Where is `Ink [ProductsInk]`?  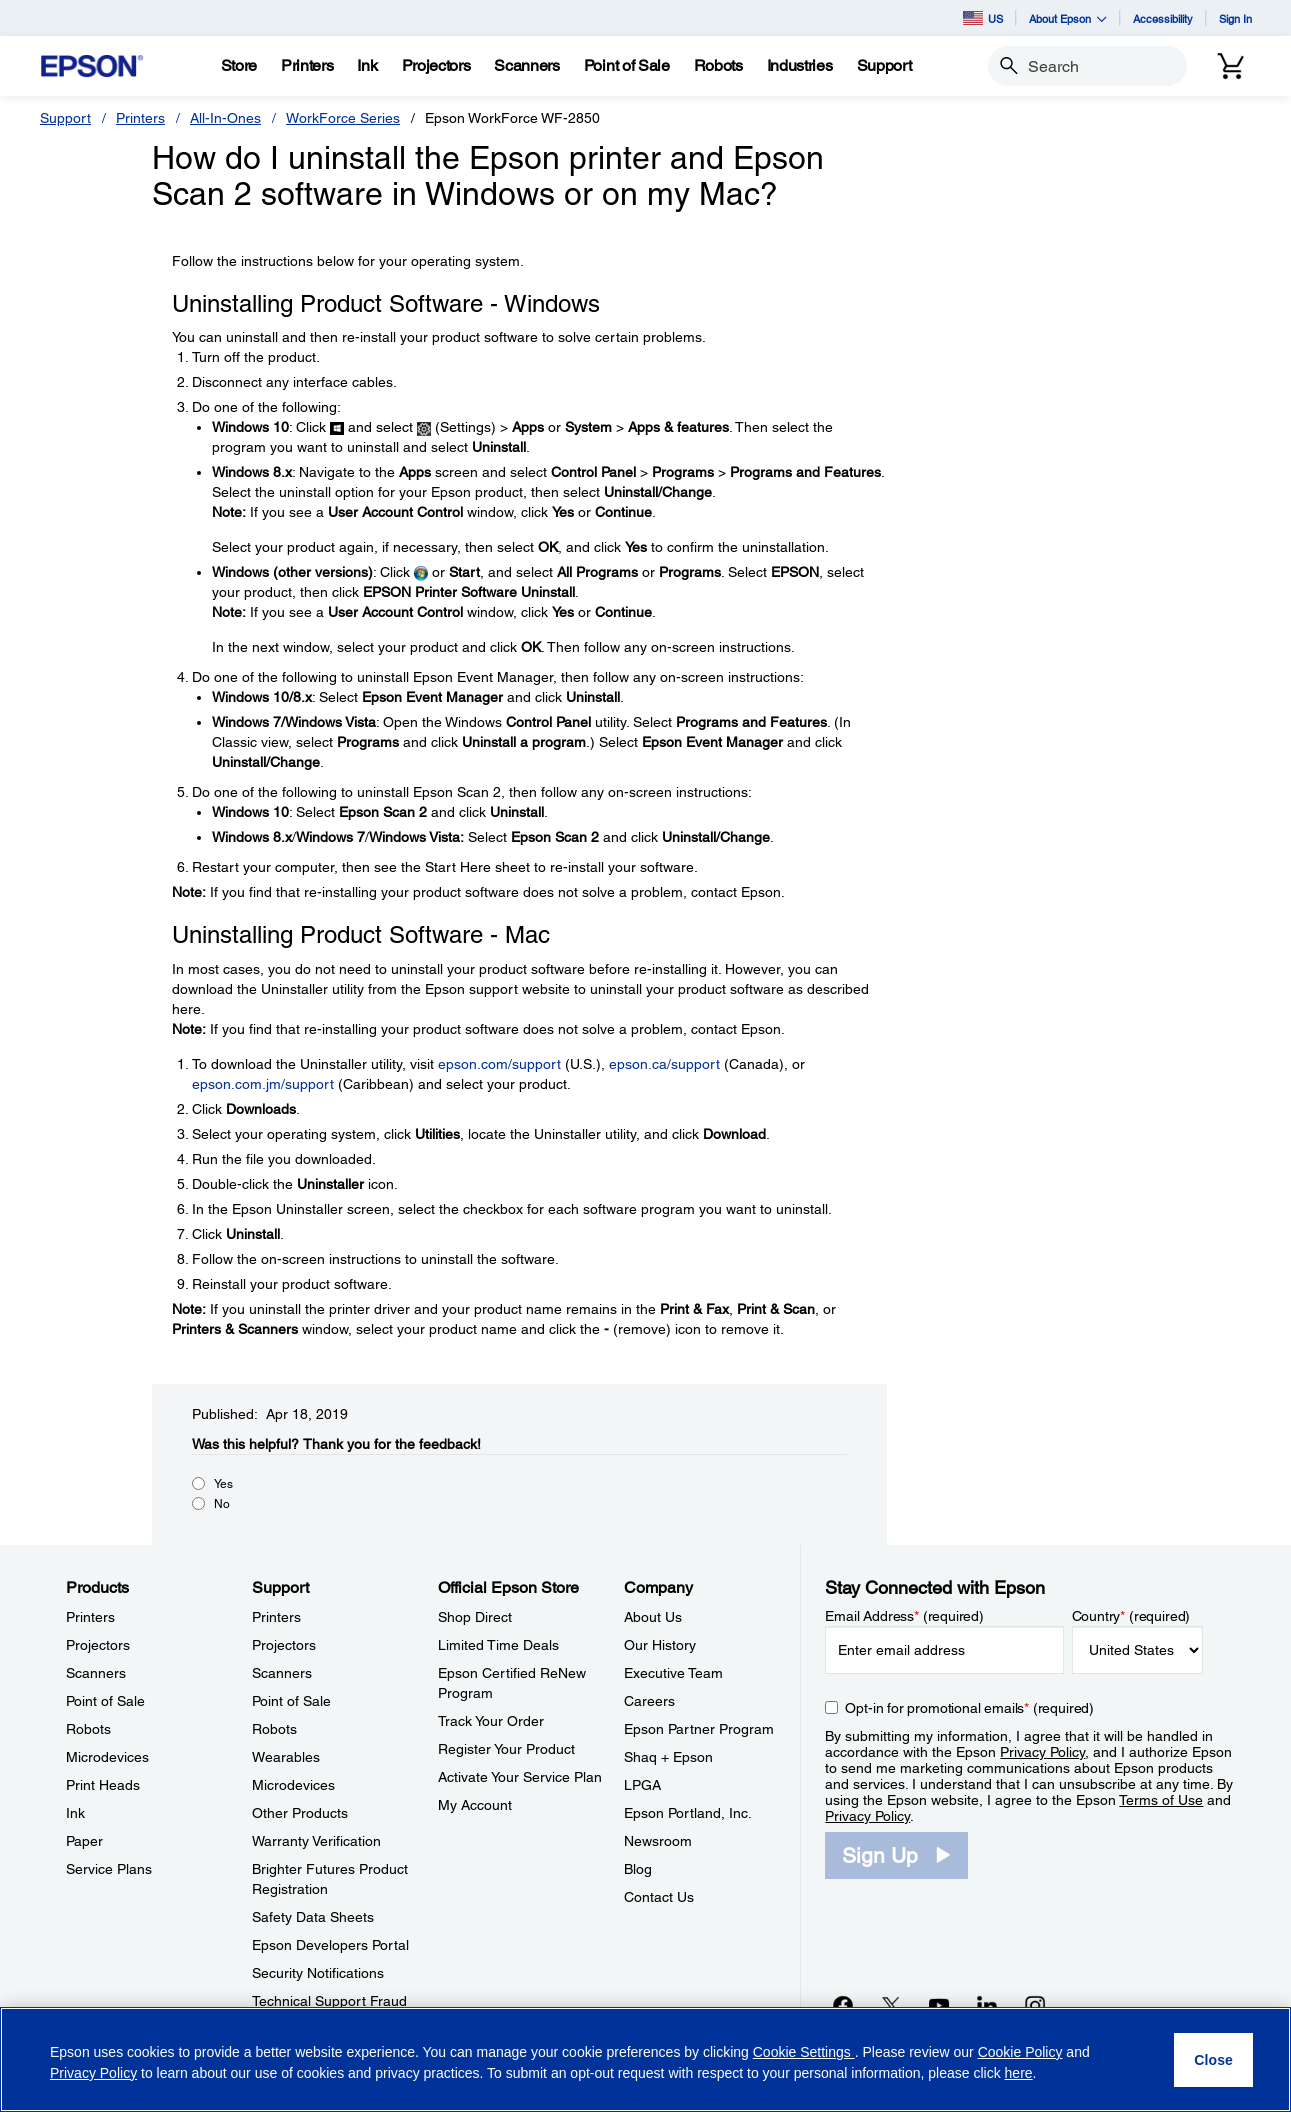 Ink [ProductsInk] is located at coordinates (75, 1813).